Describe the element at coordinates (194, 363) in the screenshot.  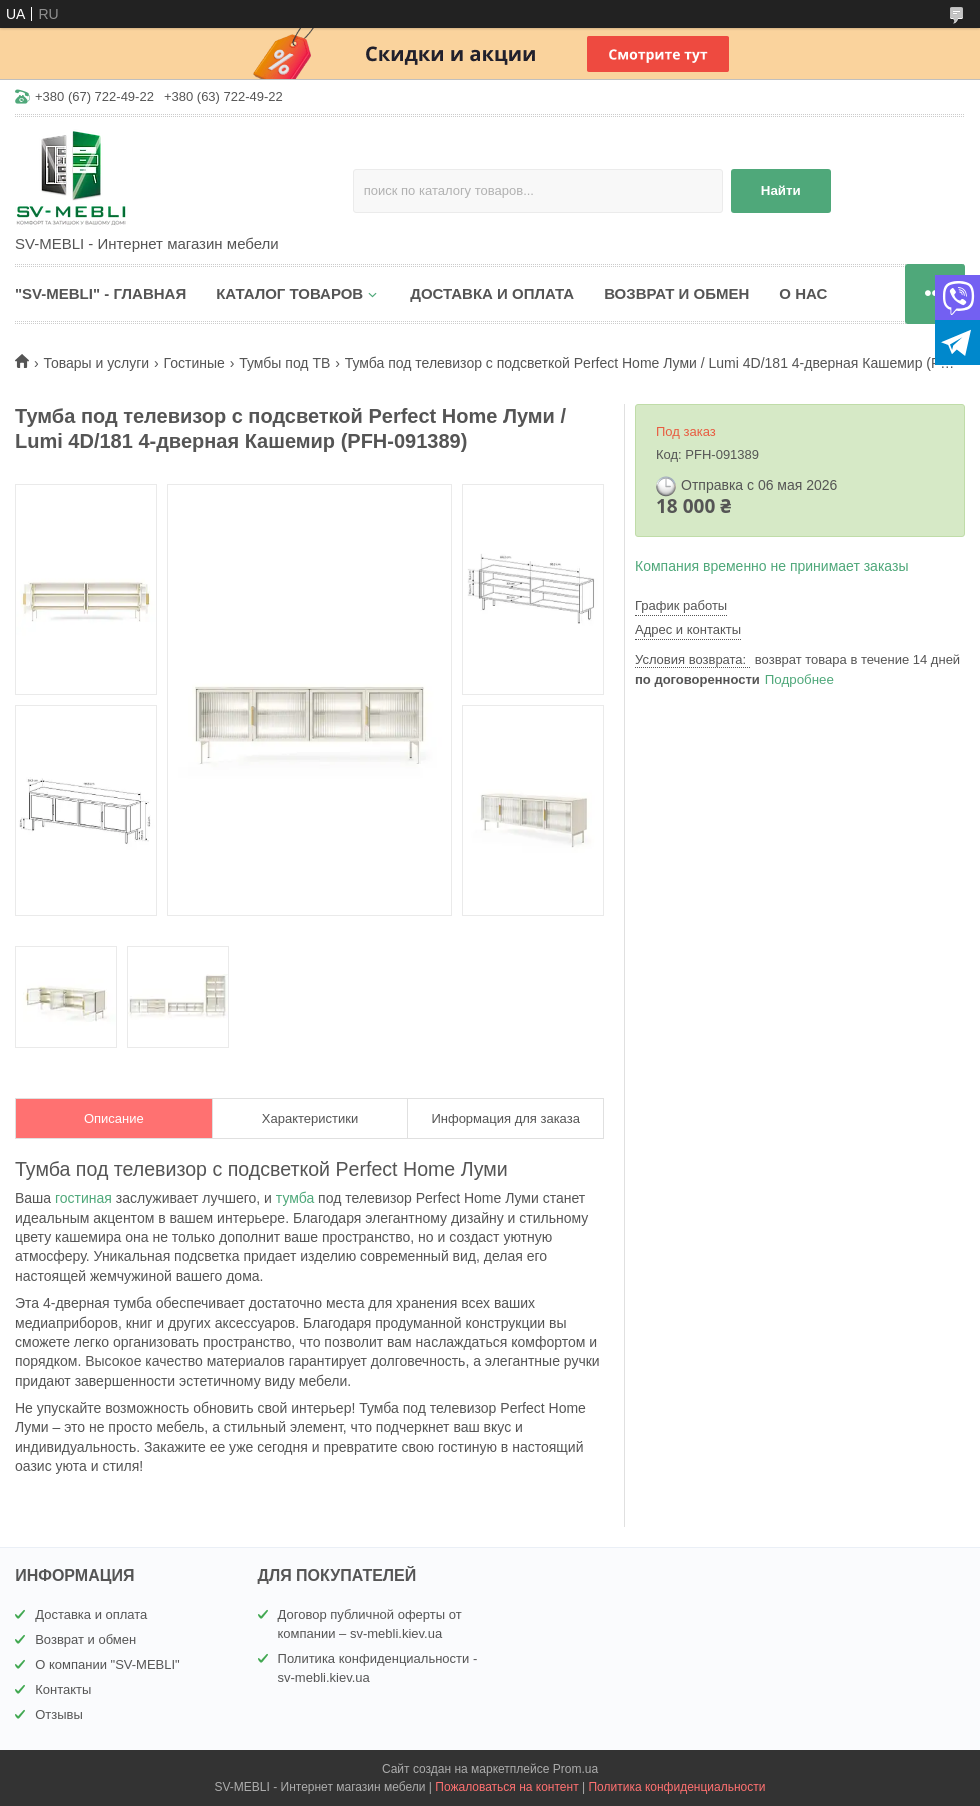
I see `Гостиные` at that location.